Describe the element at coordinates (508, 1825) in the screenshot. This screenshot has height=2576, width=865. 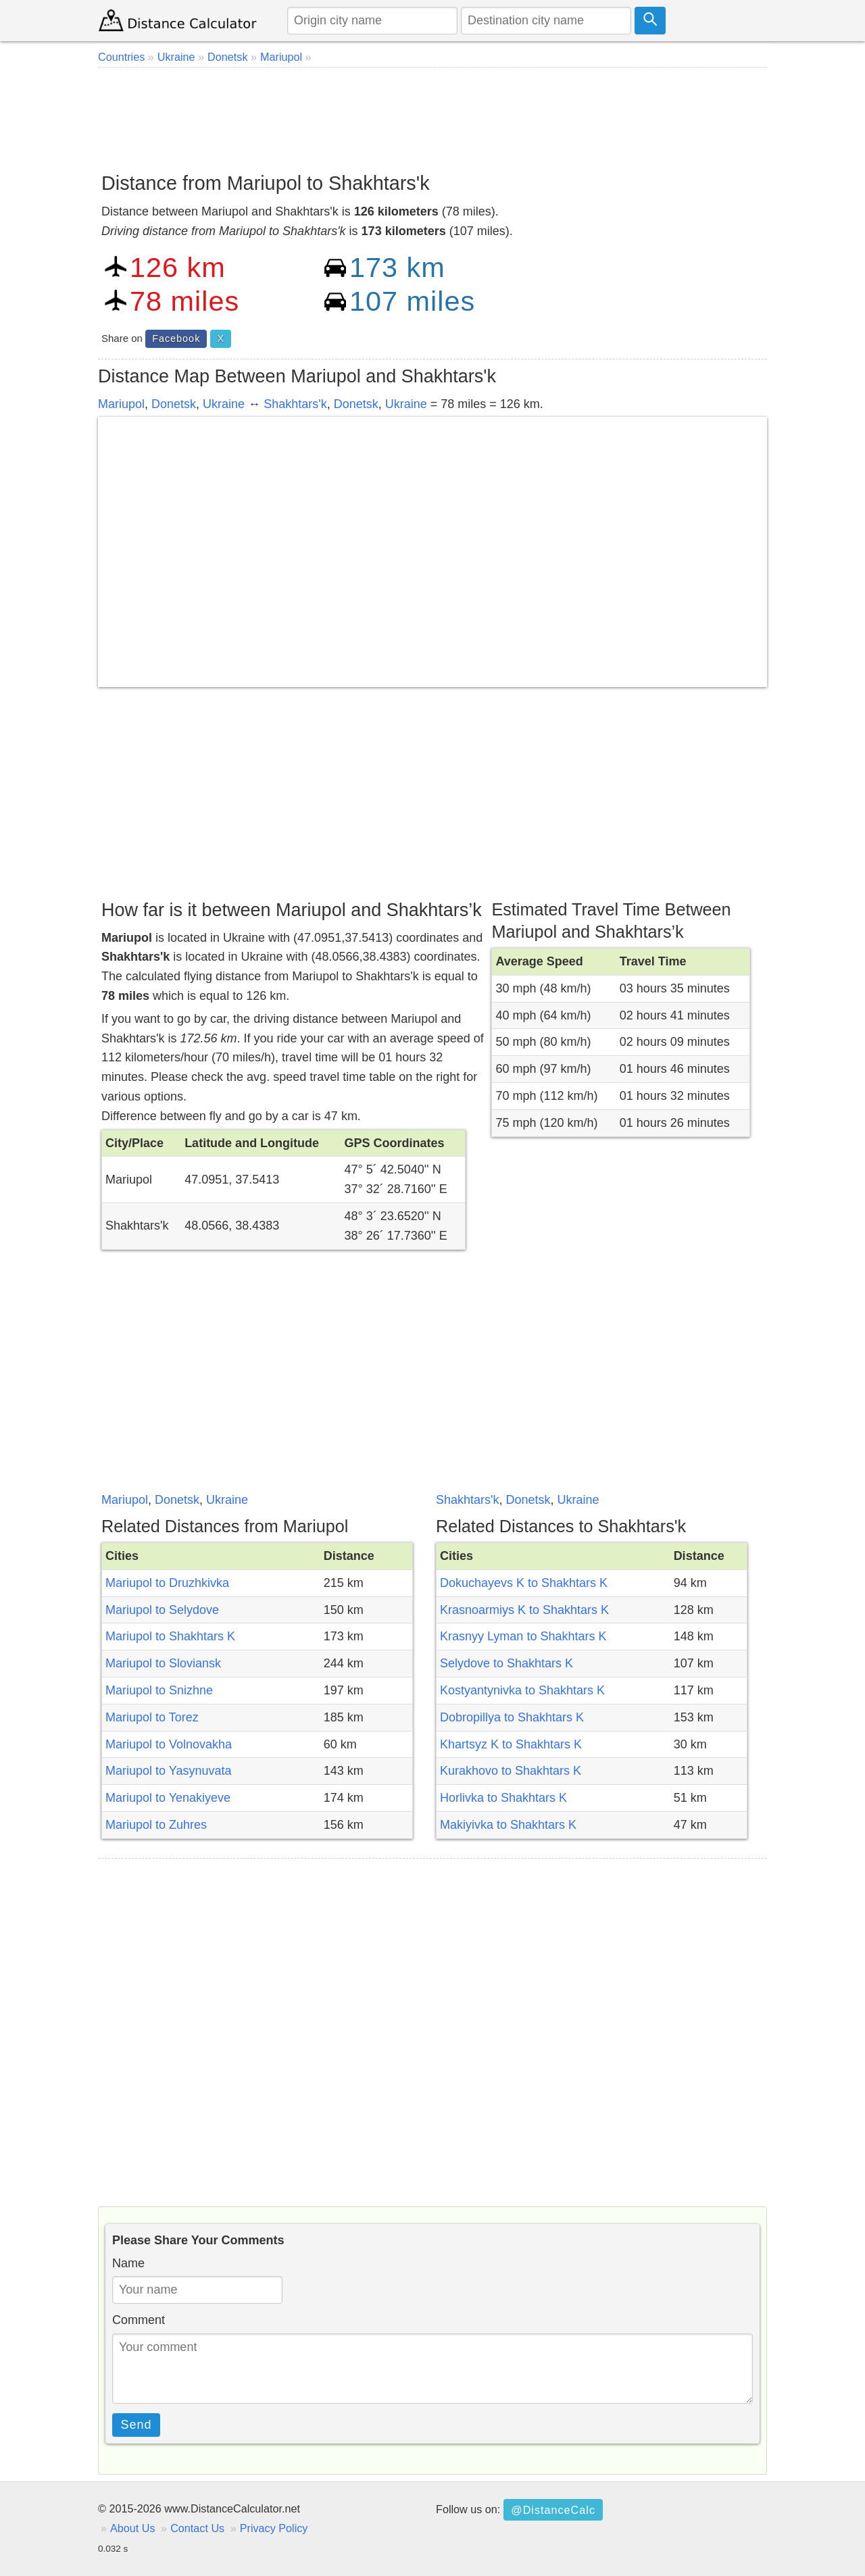
I see `Makiyivka to Shakhtars K` at that location.